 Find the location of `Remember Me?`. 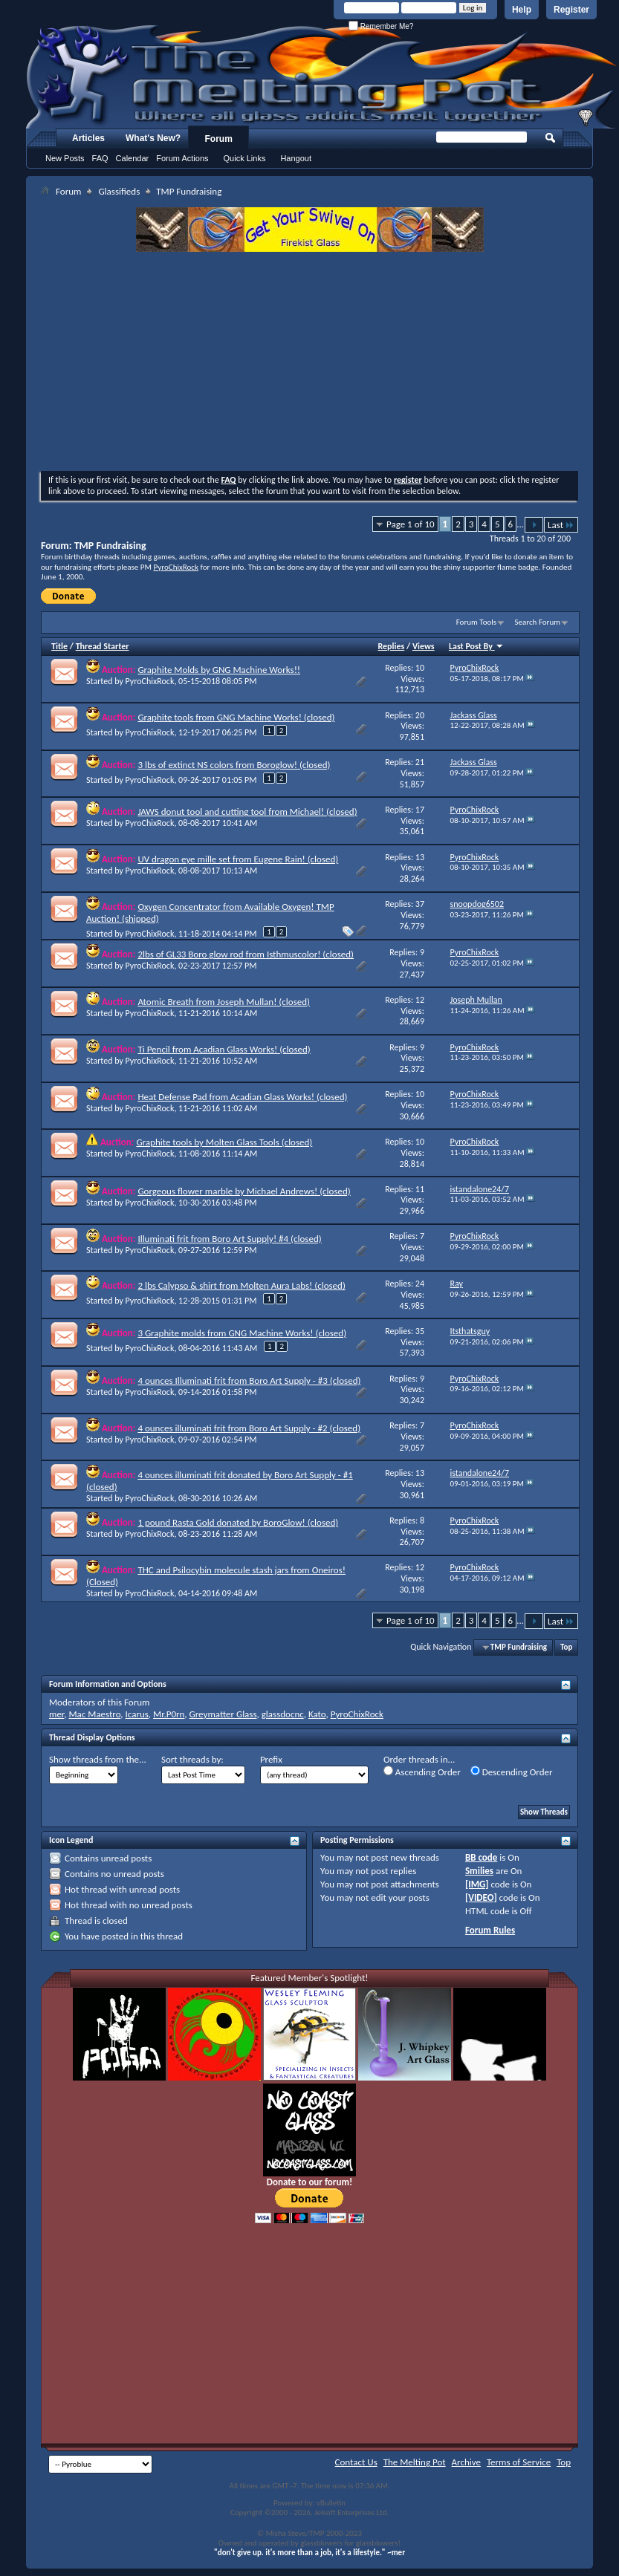

Remember Me? is located at coordinates (381, 26).